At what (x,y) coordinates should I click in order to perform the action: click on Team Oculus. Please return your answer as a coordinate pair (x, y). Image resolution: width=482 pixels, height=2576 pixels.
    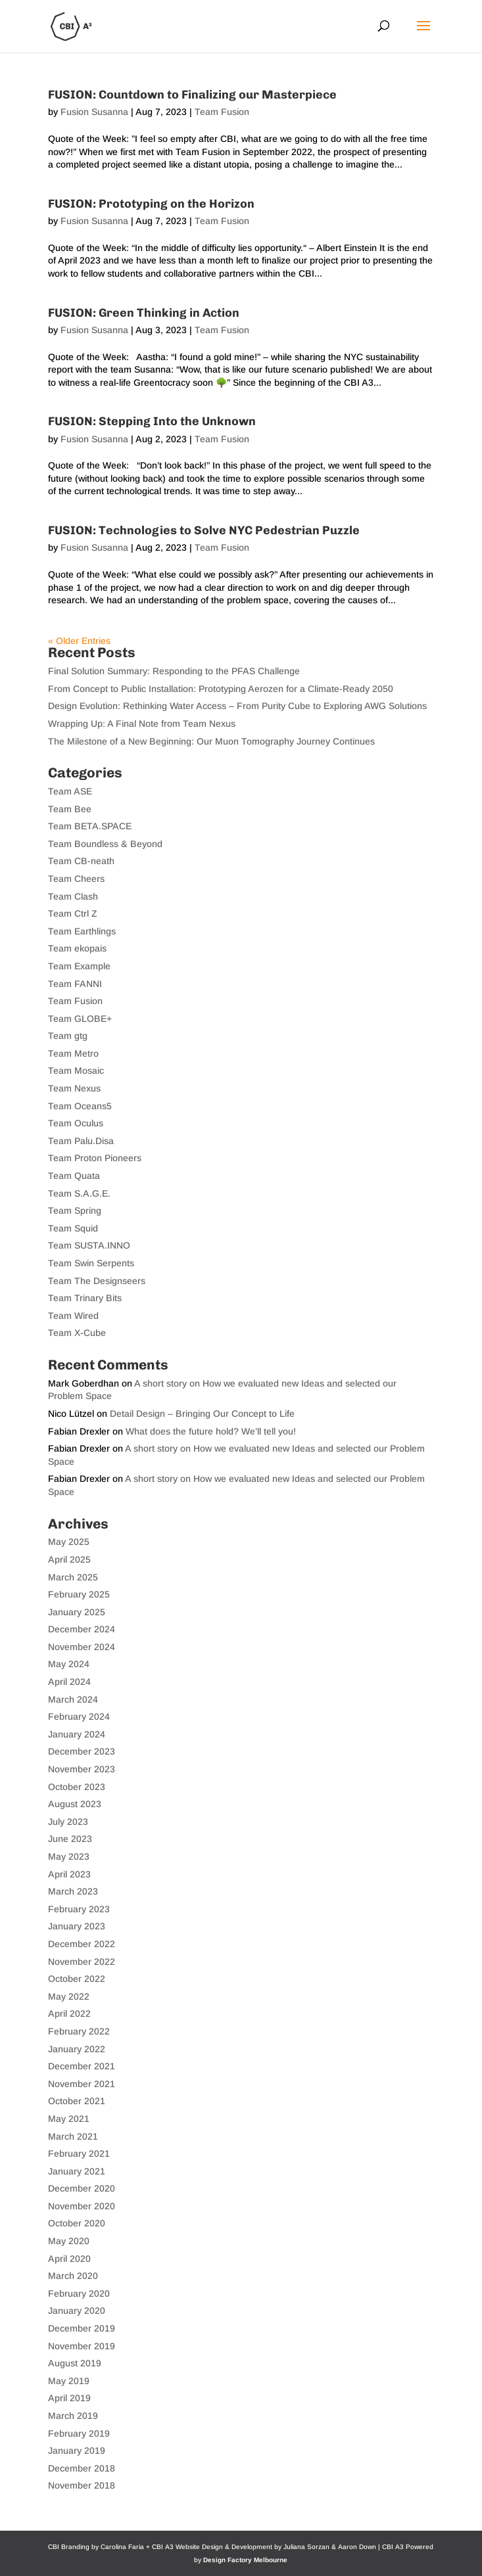
    Looking at the image, I should click on (75, 1123).